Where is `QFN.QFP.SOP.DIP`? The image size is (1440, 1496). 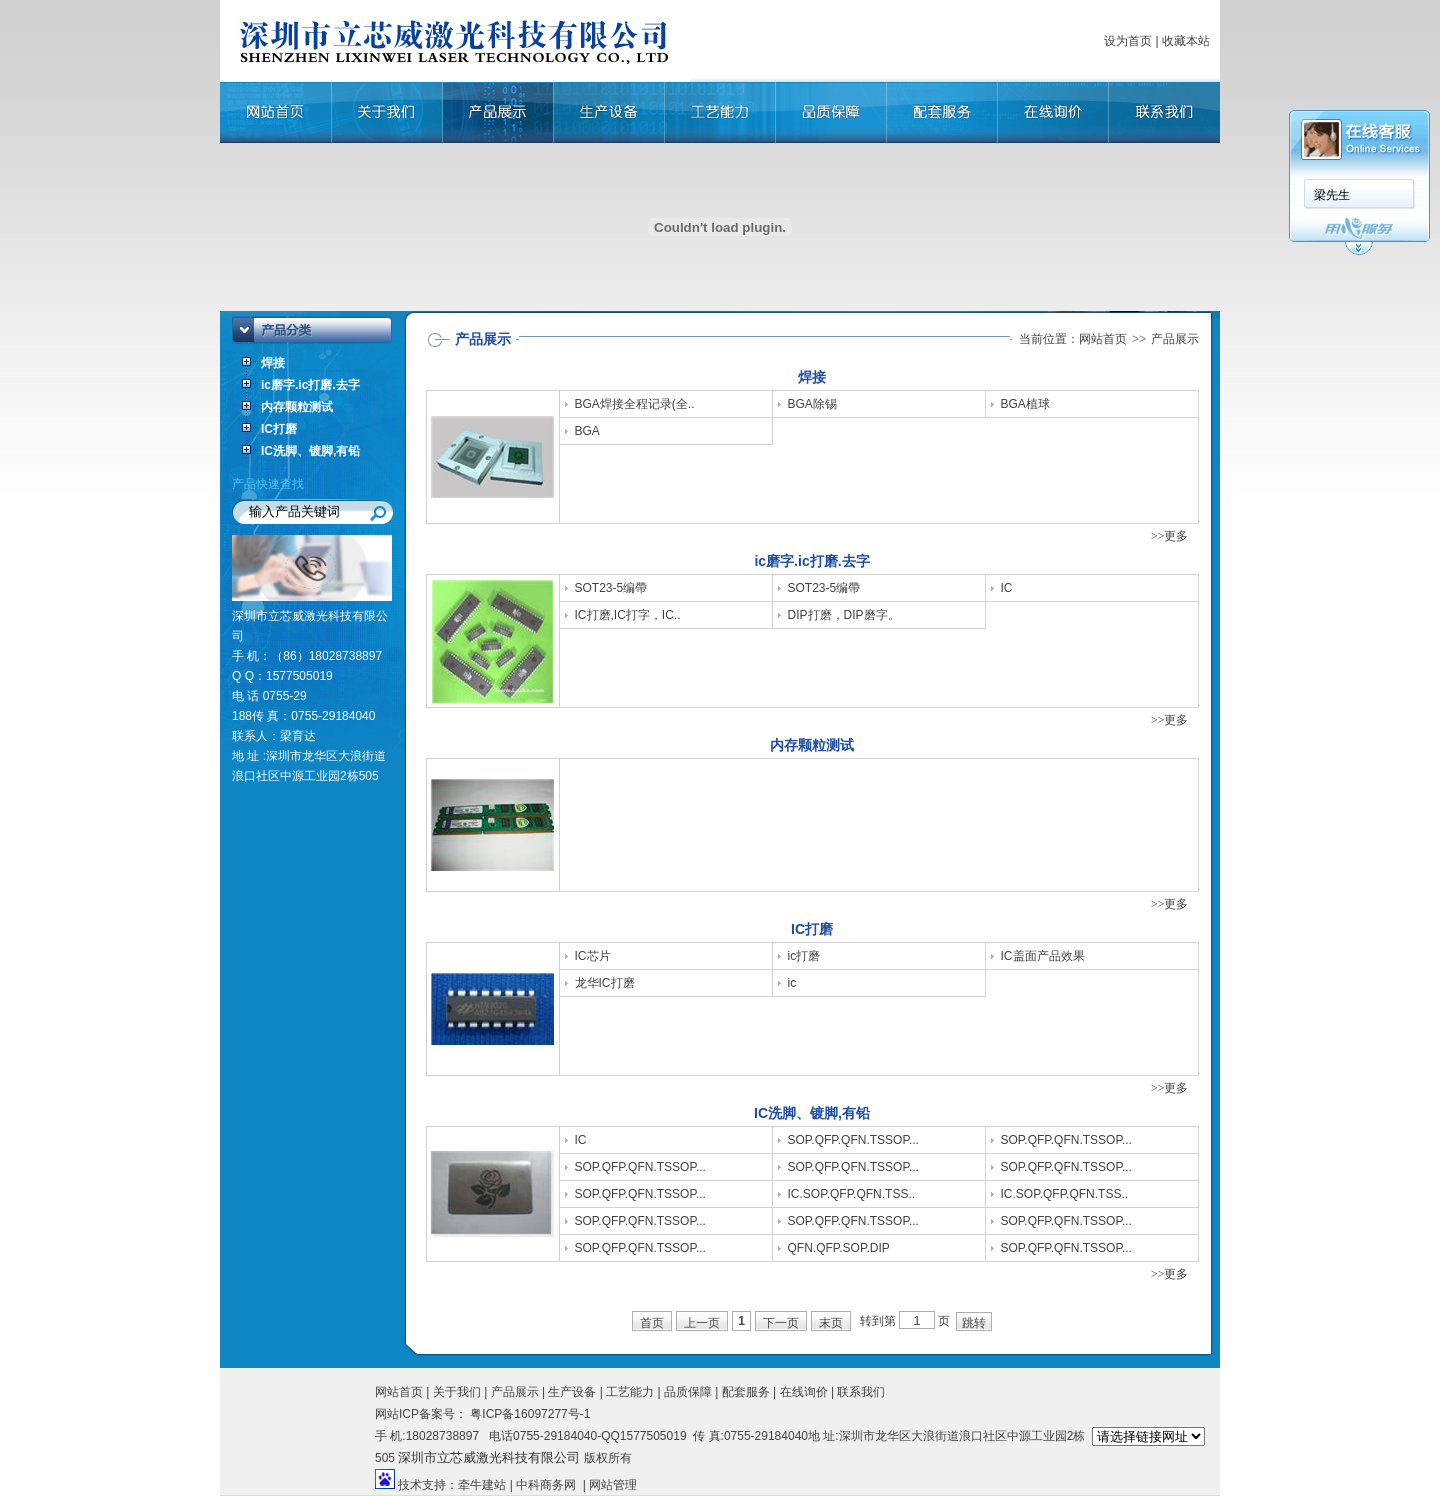
QFN.QFP.SOP.DIP is located at coordinates (839, 1248).